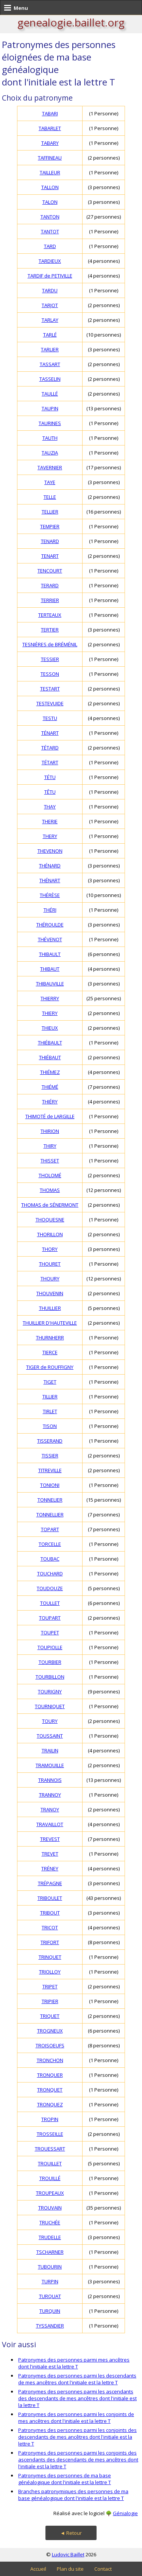 The image size is (142, 2576). What do you see at coordinates (49, 1293) in the screenshot?
I see `THOUVENIN` at bounding box center [49, 1293].